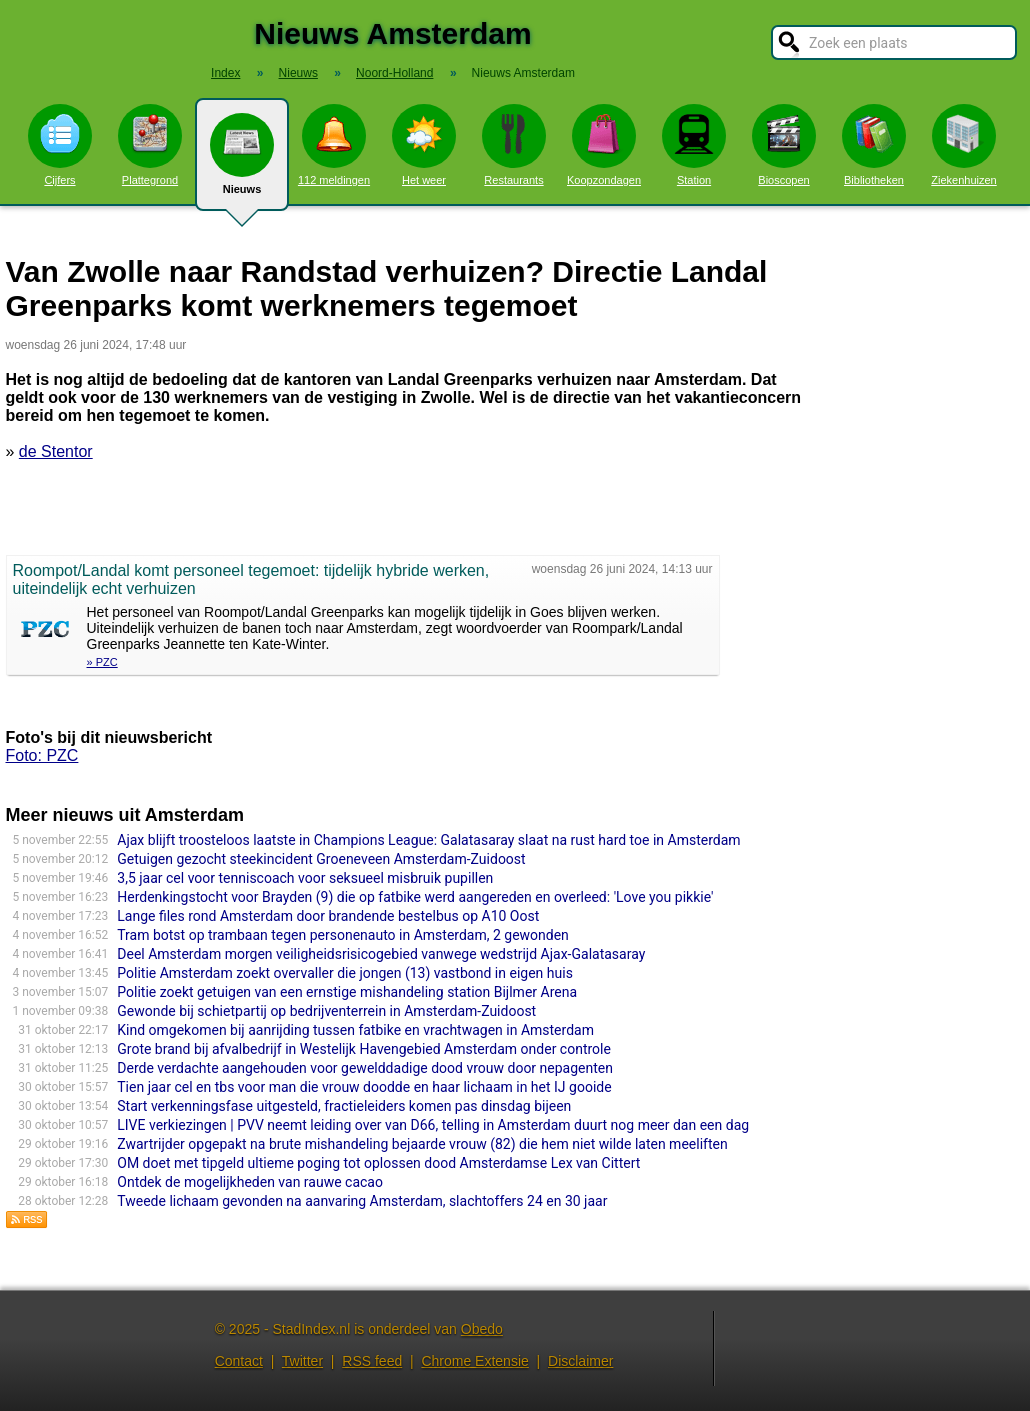 This screenshot has width=1030, height=1411. What do you see at coordinates (334, 145) in the screenshot?
I see `112 meldingen` at bounding box center [334, 145].